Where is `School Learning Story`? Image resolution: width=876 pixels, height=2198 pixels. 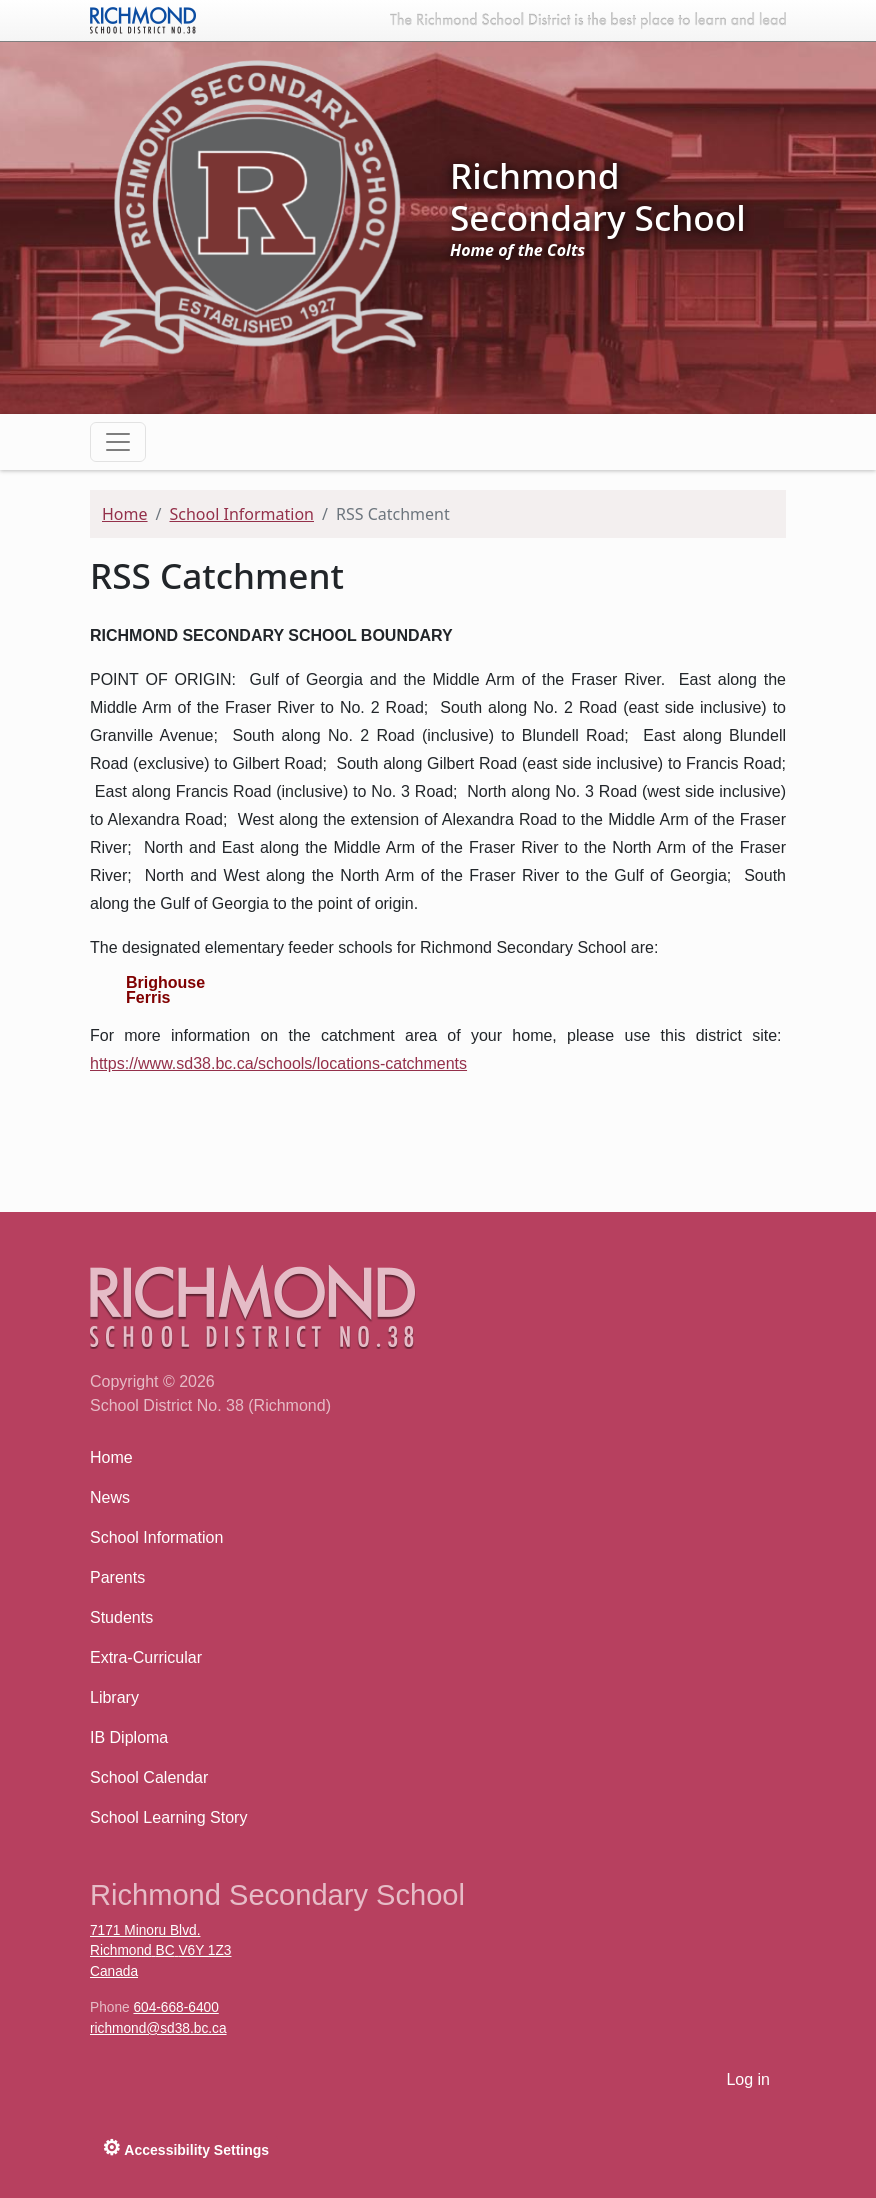
School Learning Story is located at coordinates (168, 1817).